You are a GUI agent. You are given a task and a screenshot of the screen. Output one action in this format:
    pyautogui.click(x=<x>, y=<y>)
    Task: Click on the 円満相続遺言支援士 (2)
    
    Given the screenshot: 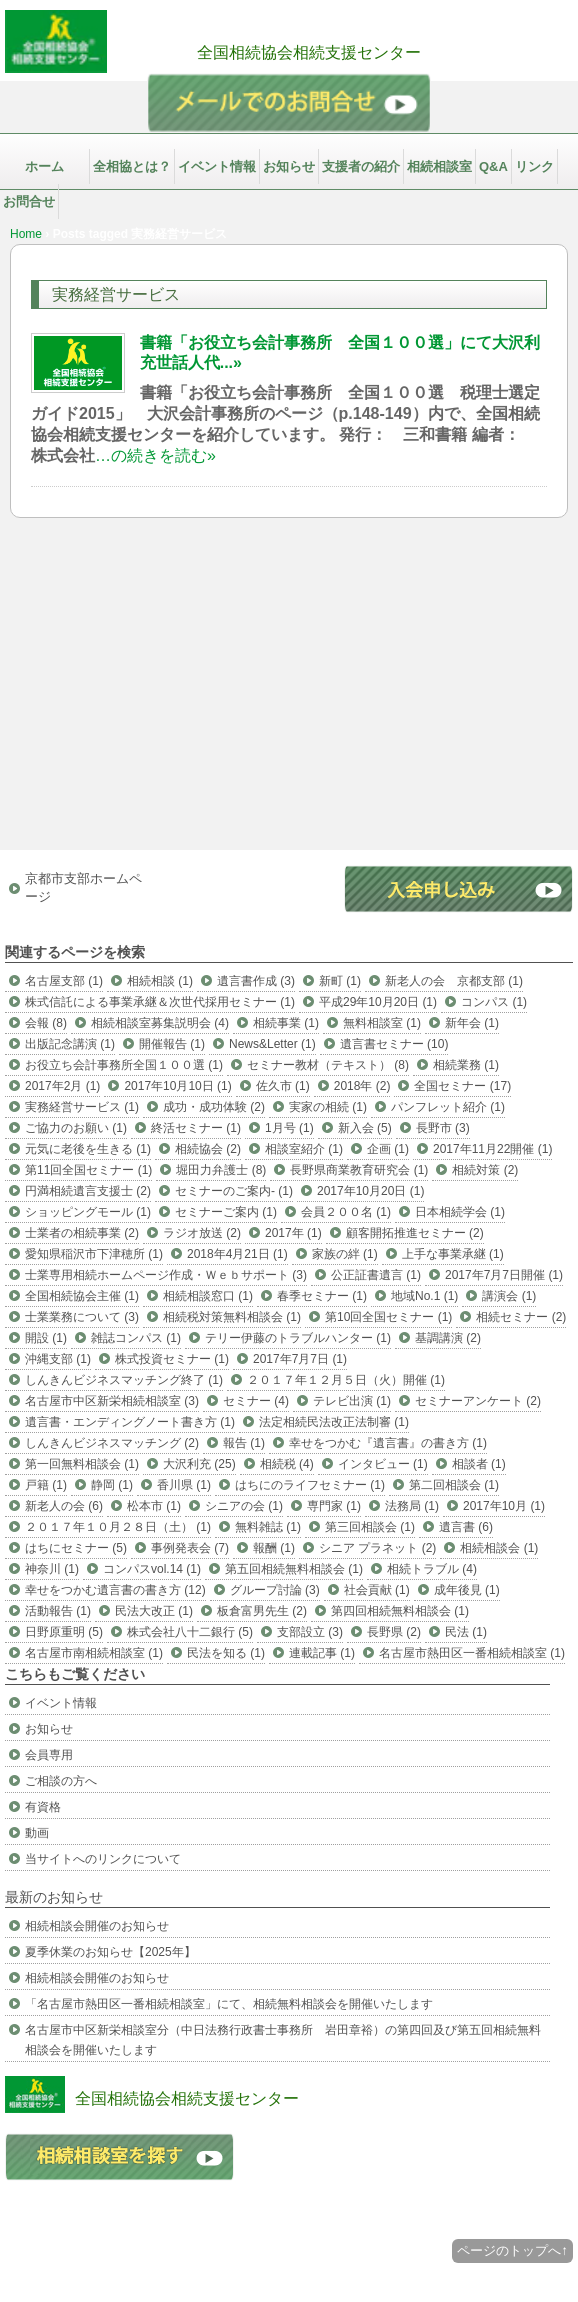 What is the action you would take?
    pyautogui.click(x=88, y=1191)
    